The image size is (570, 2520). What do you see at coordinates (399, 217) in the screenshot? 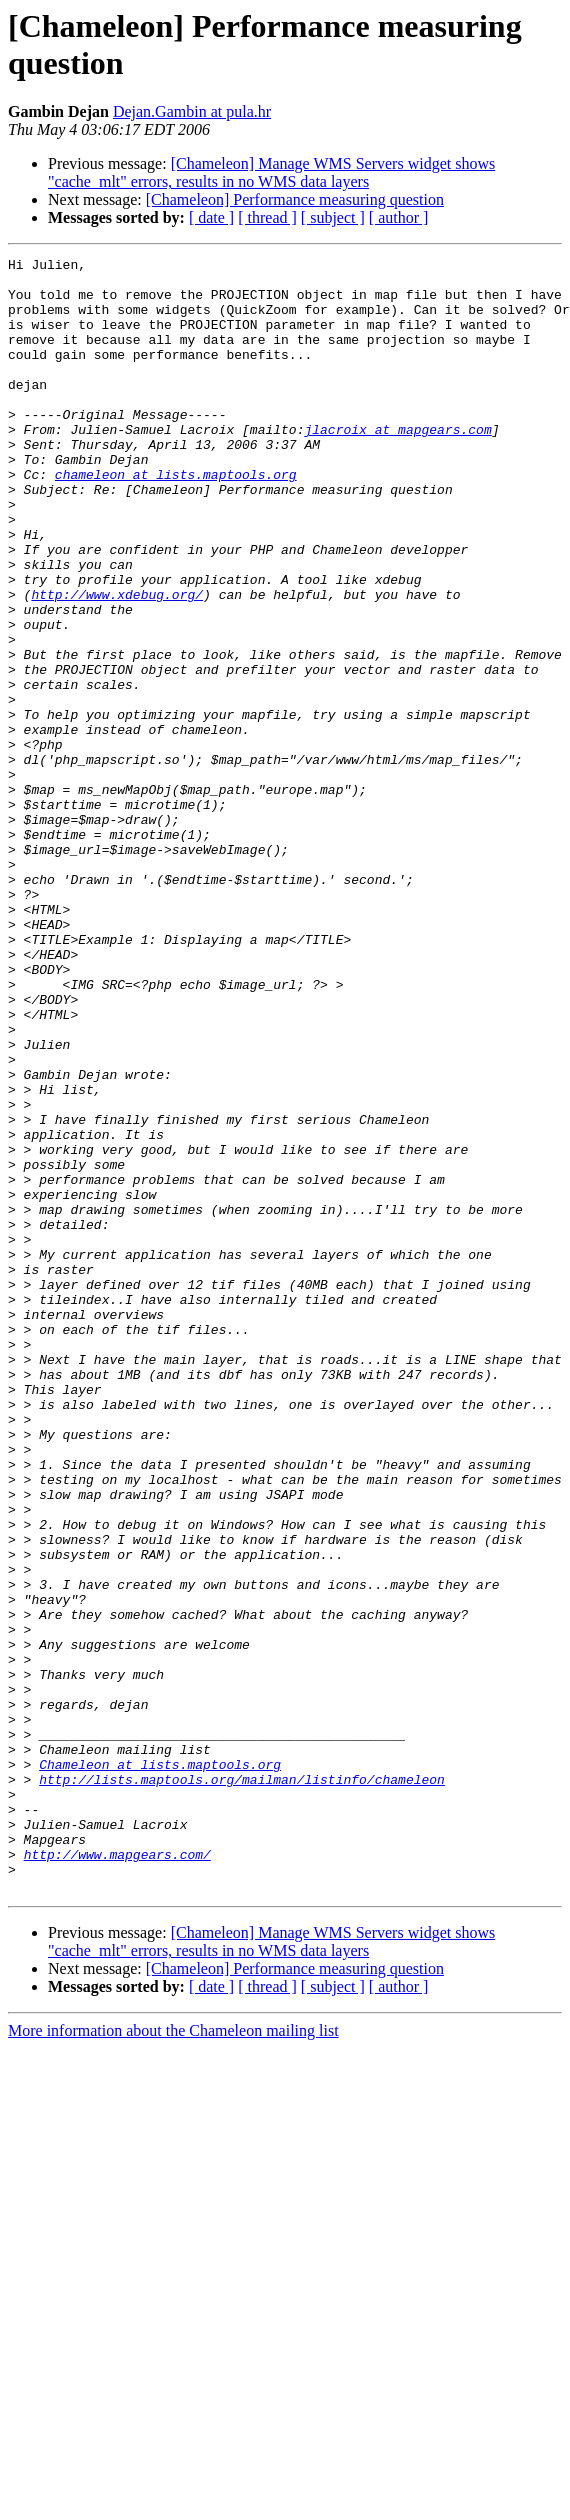
I see `[ author ]` at bounding box center [399, 217].